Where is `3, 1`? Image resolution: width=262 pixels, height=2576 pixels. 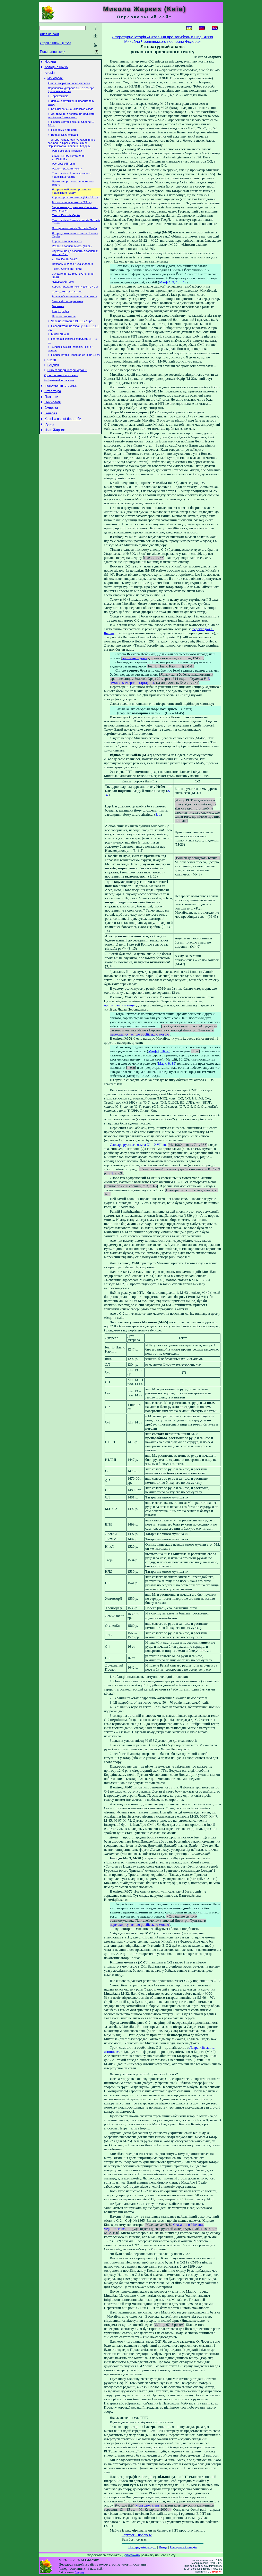
3, 1 is located at coordinates (158, 814).